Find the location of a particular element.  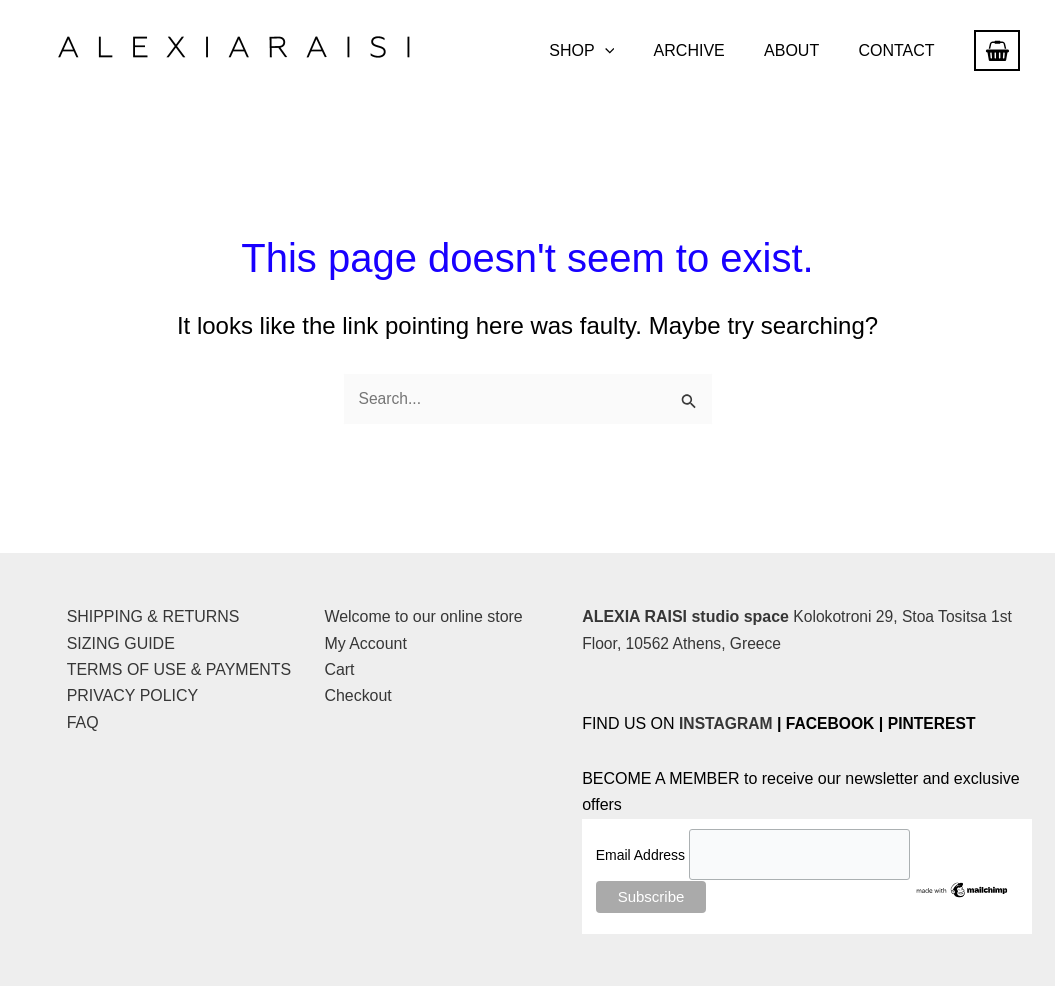

FACEBOOK is located at coordinates (833, 724).